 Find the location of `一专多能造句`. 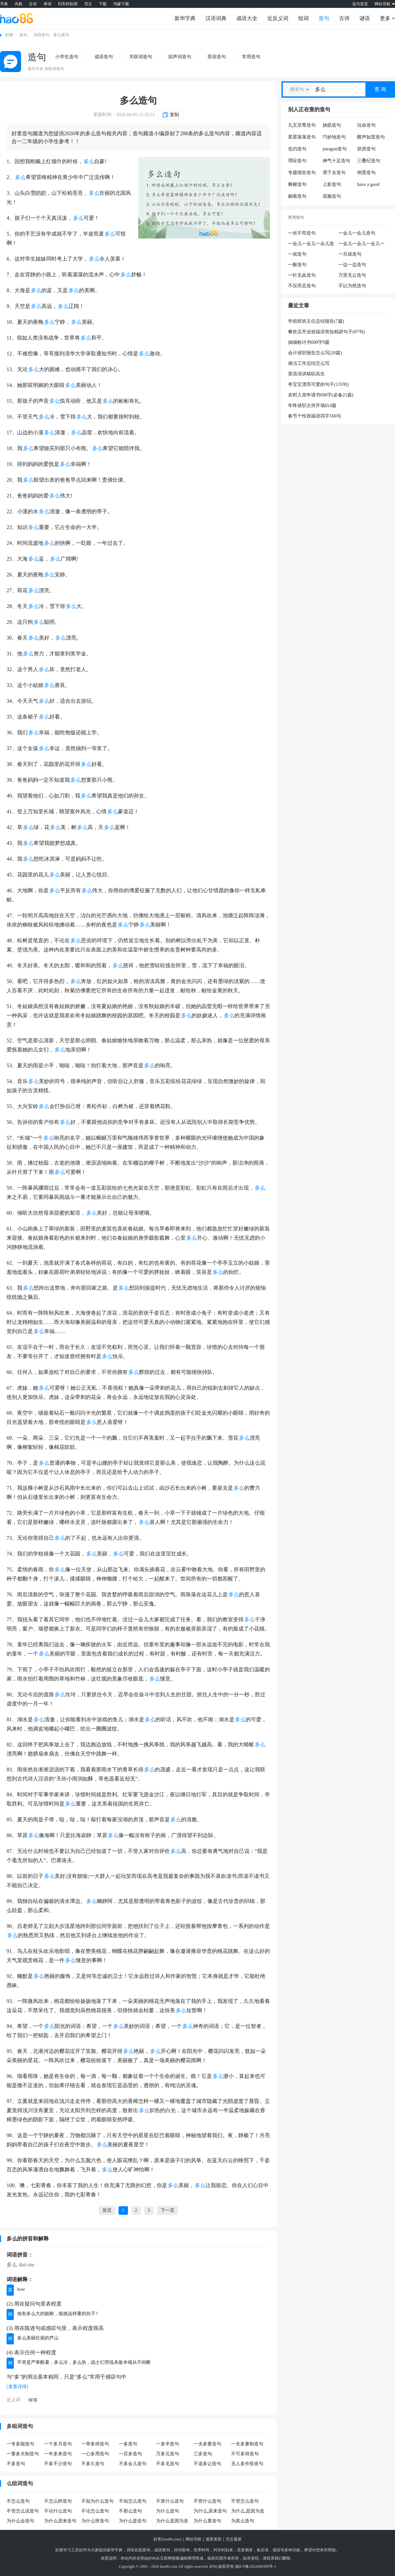

一专多能造句 is located at coordinates (20, 2443).